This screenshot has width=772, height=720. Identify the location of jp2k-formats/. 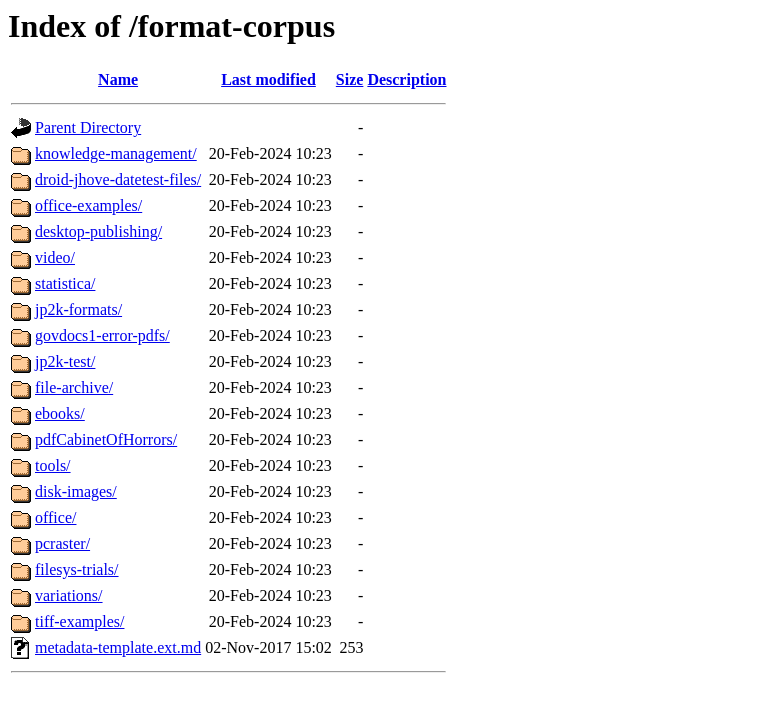
(78, 309).